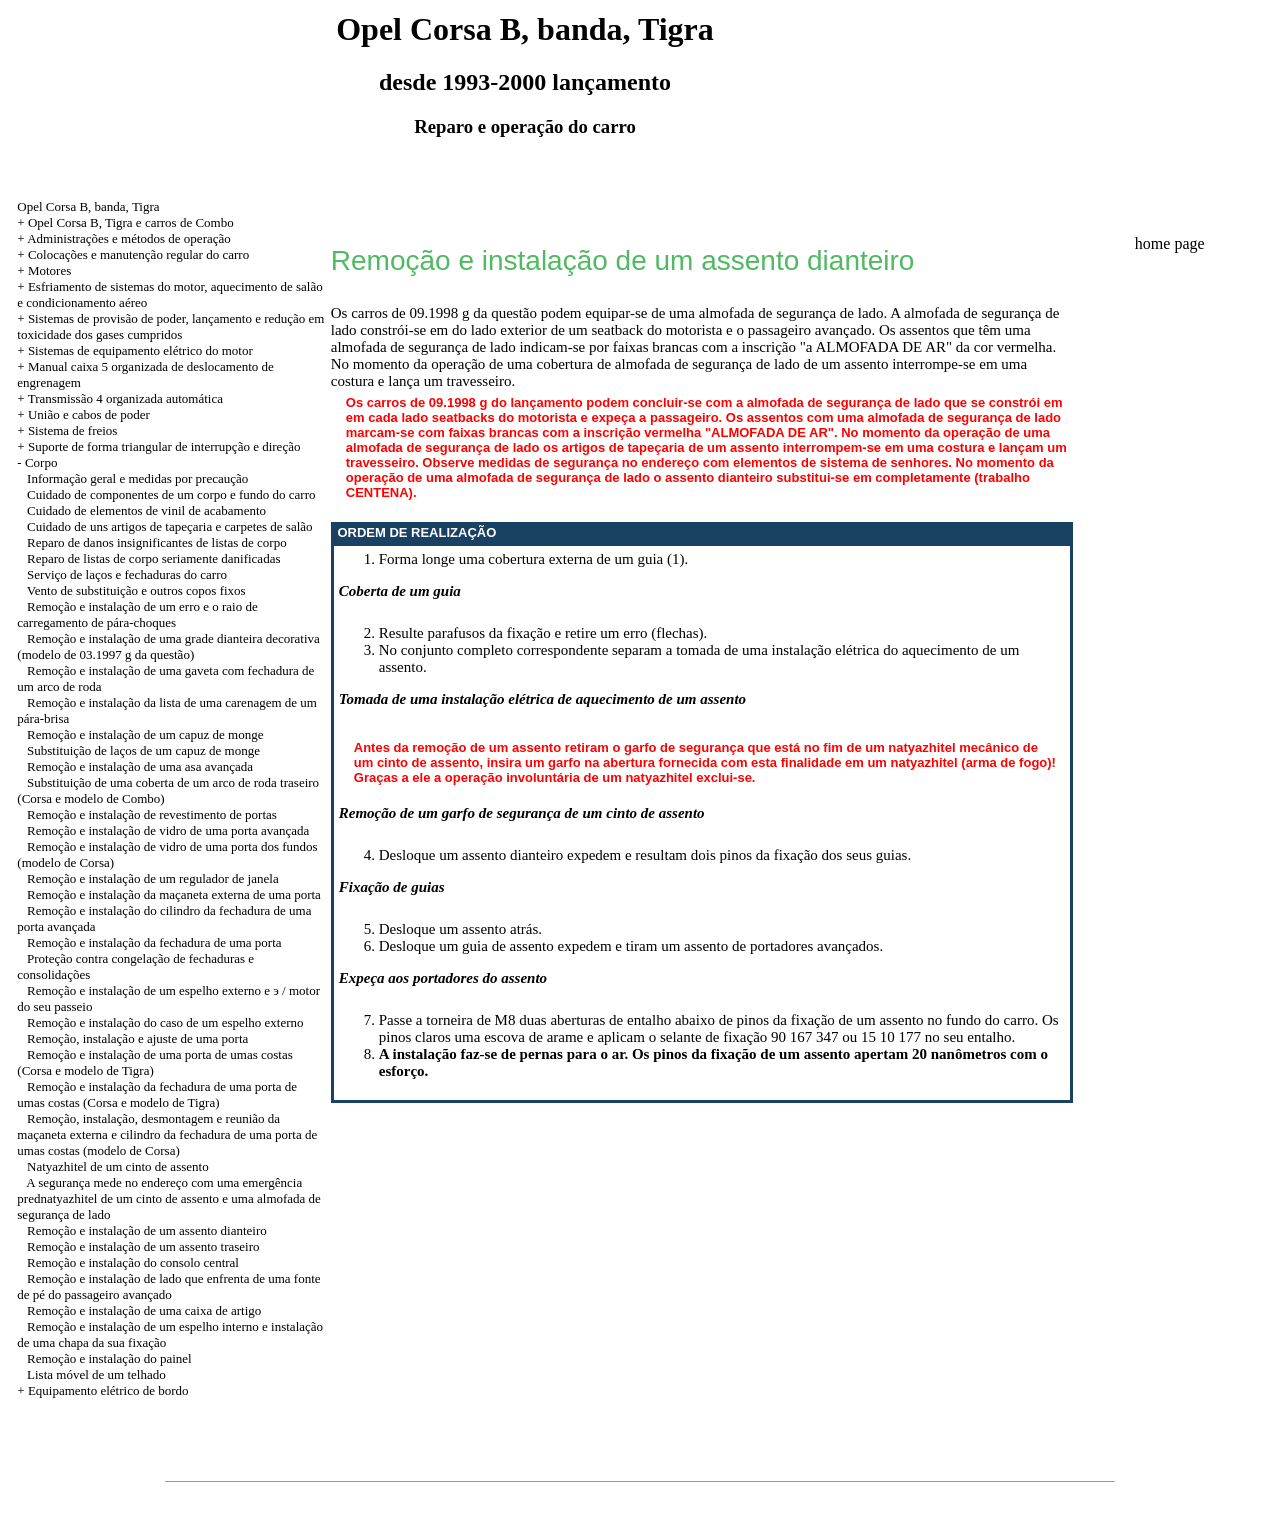 The width and height of the screenshot is (1280, 1514). I want to click on Serviço de laços e fechaduras do carro, so click(127, 574).